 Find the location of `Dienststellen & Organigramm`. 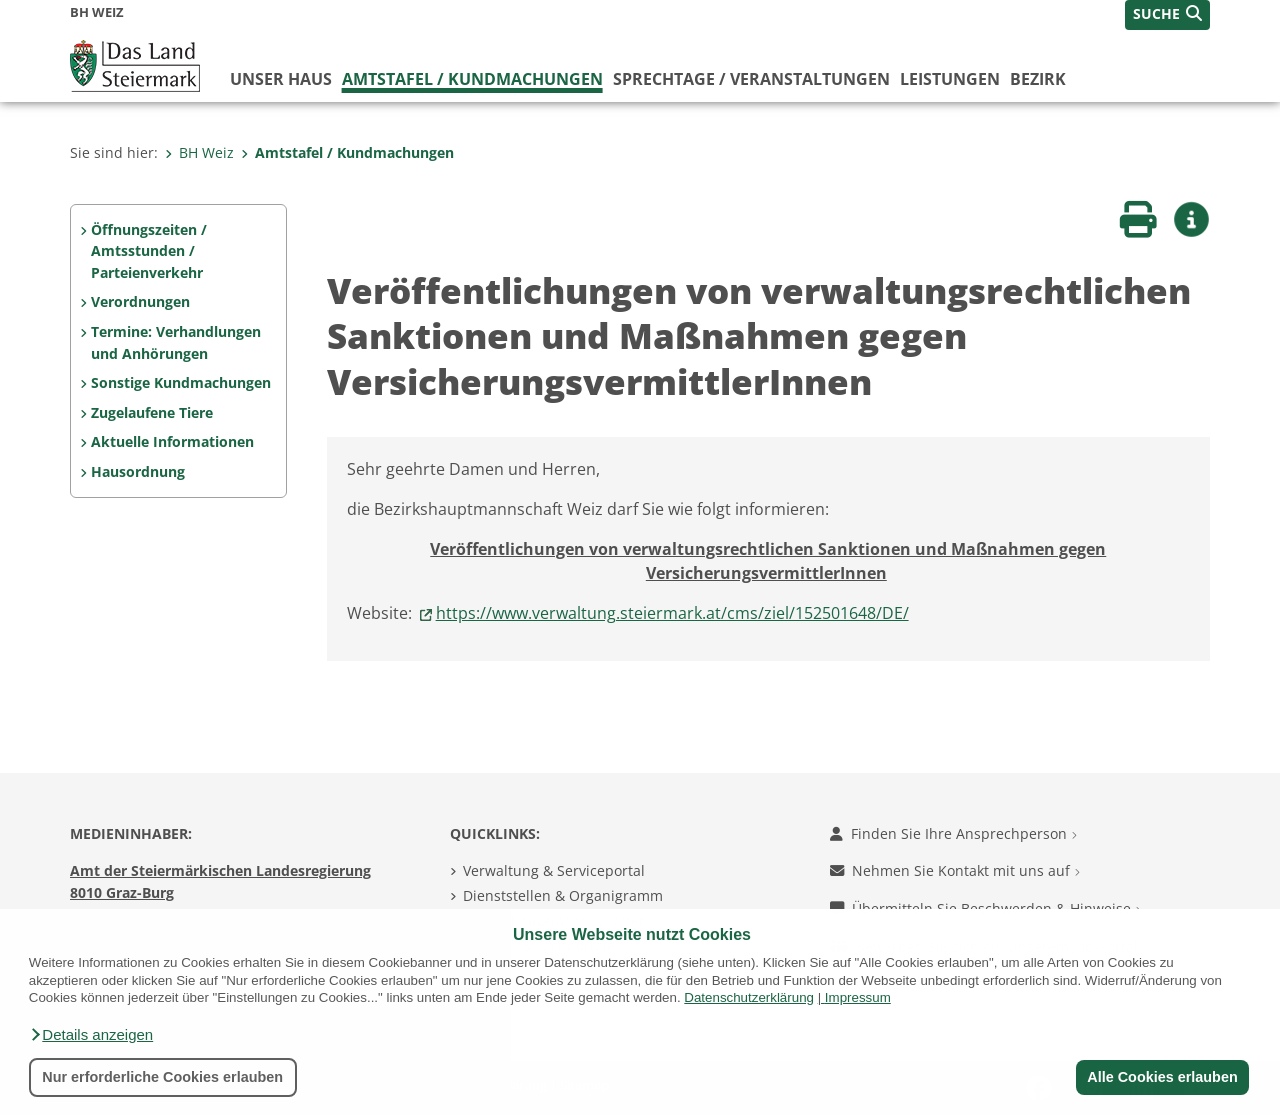

Dienststellen & Organigramm is located at coordinates (563, 895).